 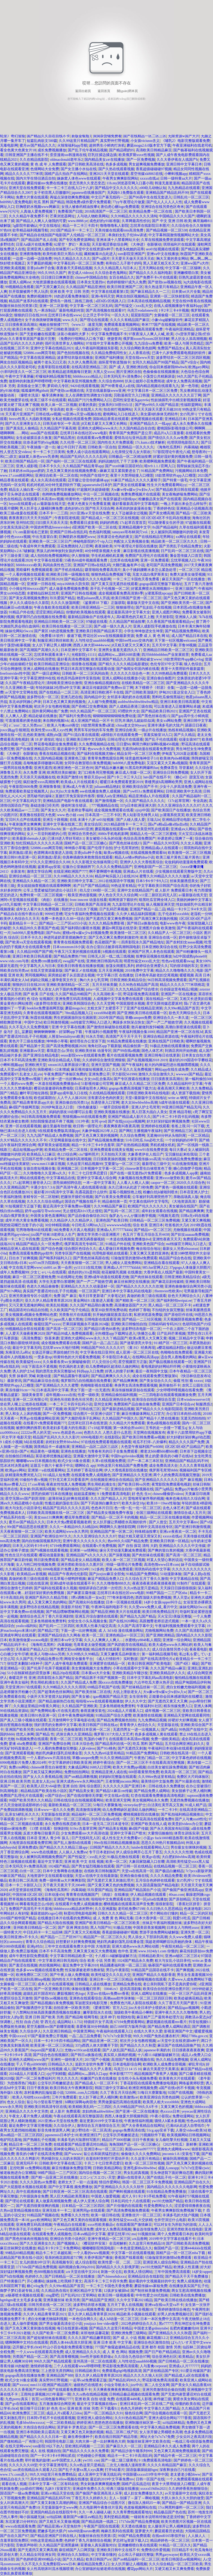 What do you see at coordinates (150, 1762) in the screenshot?
I see `国产一区二区三区不卡在线看高清完整视频` at bounding box center [150, 1762].